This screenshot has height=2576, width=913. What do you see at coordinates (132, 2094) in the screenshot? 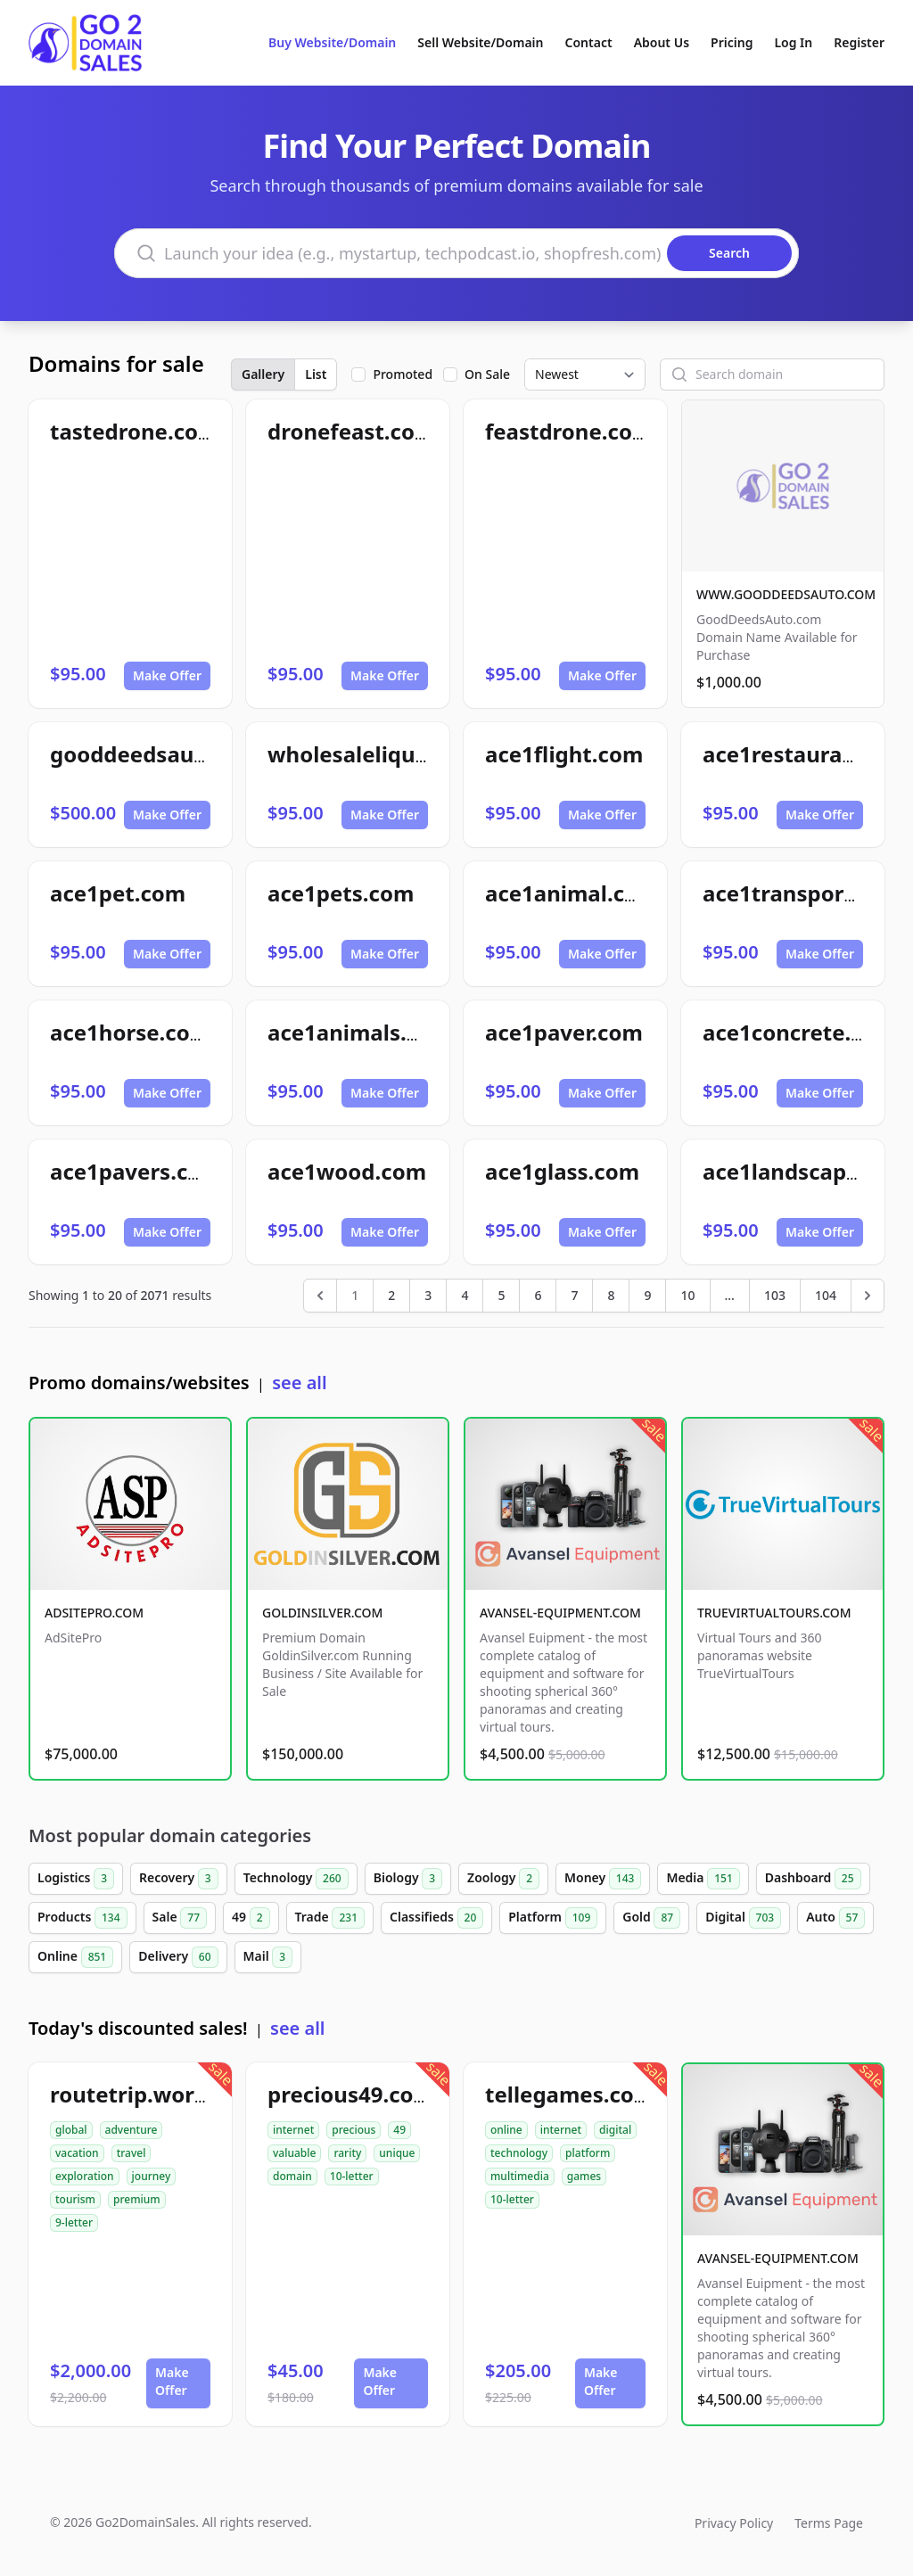
I see `routetrip.world` at bounding box center [132, 2094].